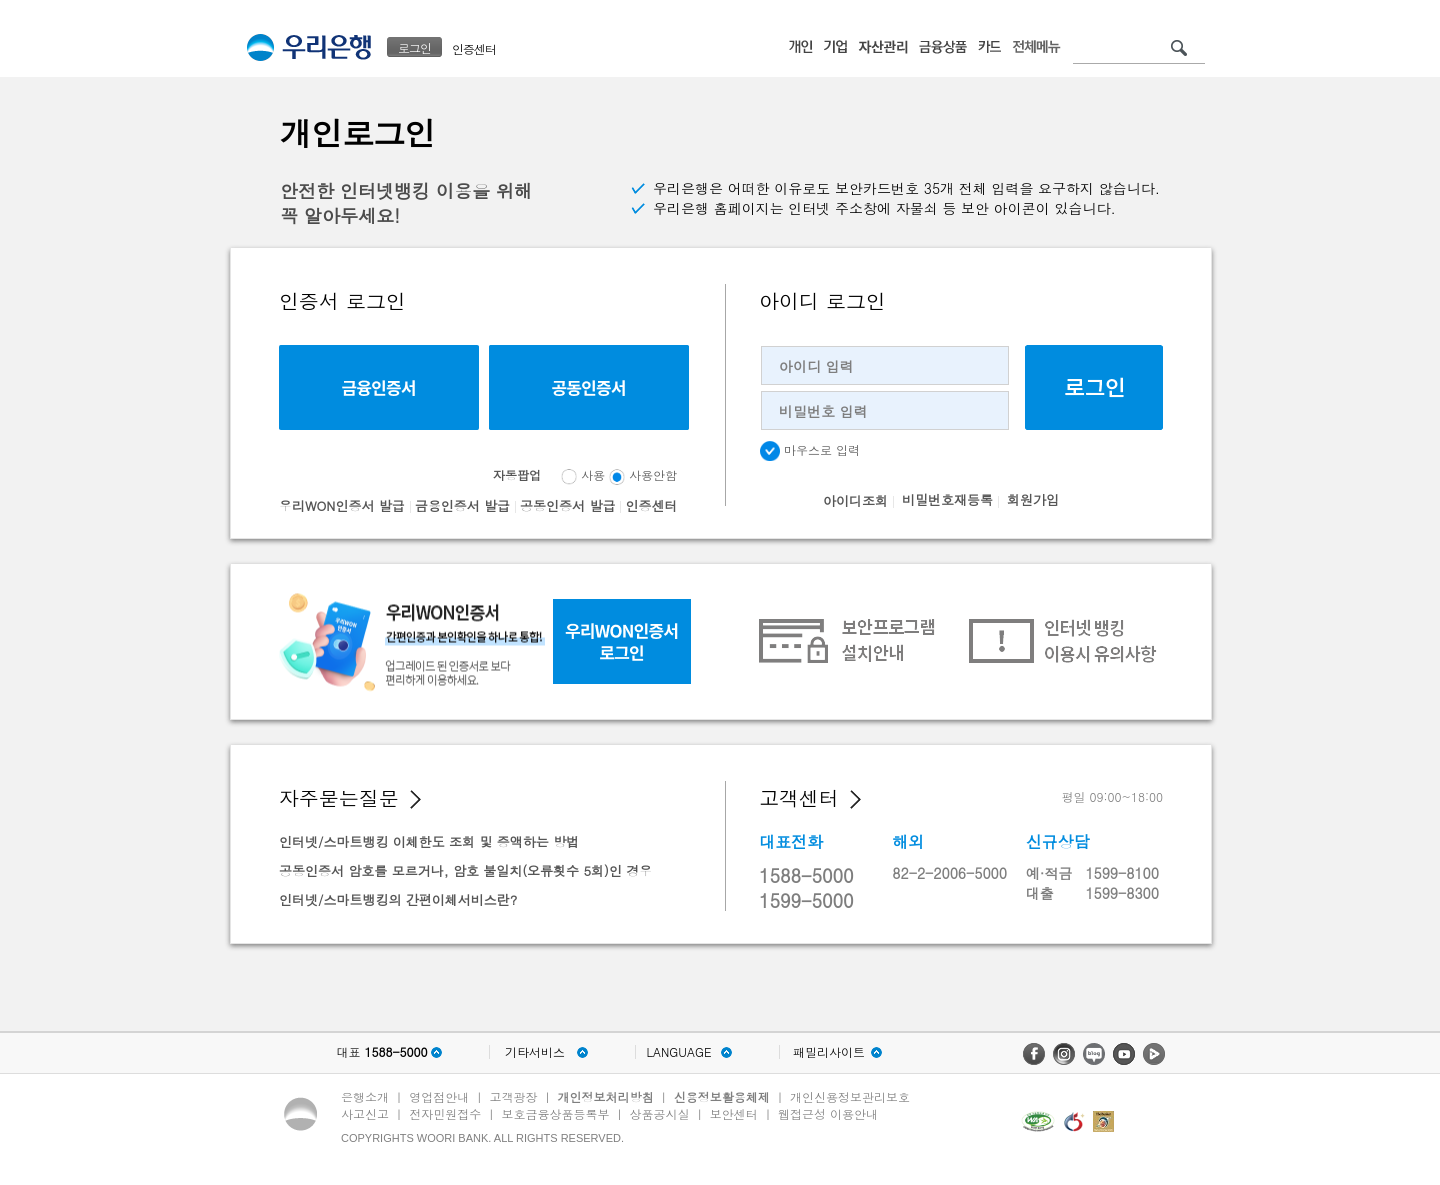 The image size is (1440, 1185). What do you see at coordinates (415, 799) in the screenshot?
I see `[button]` at bounding box center [415, 799].